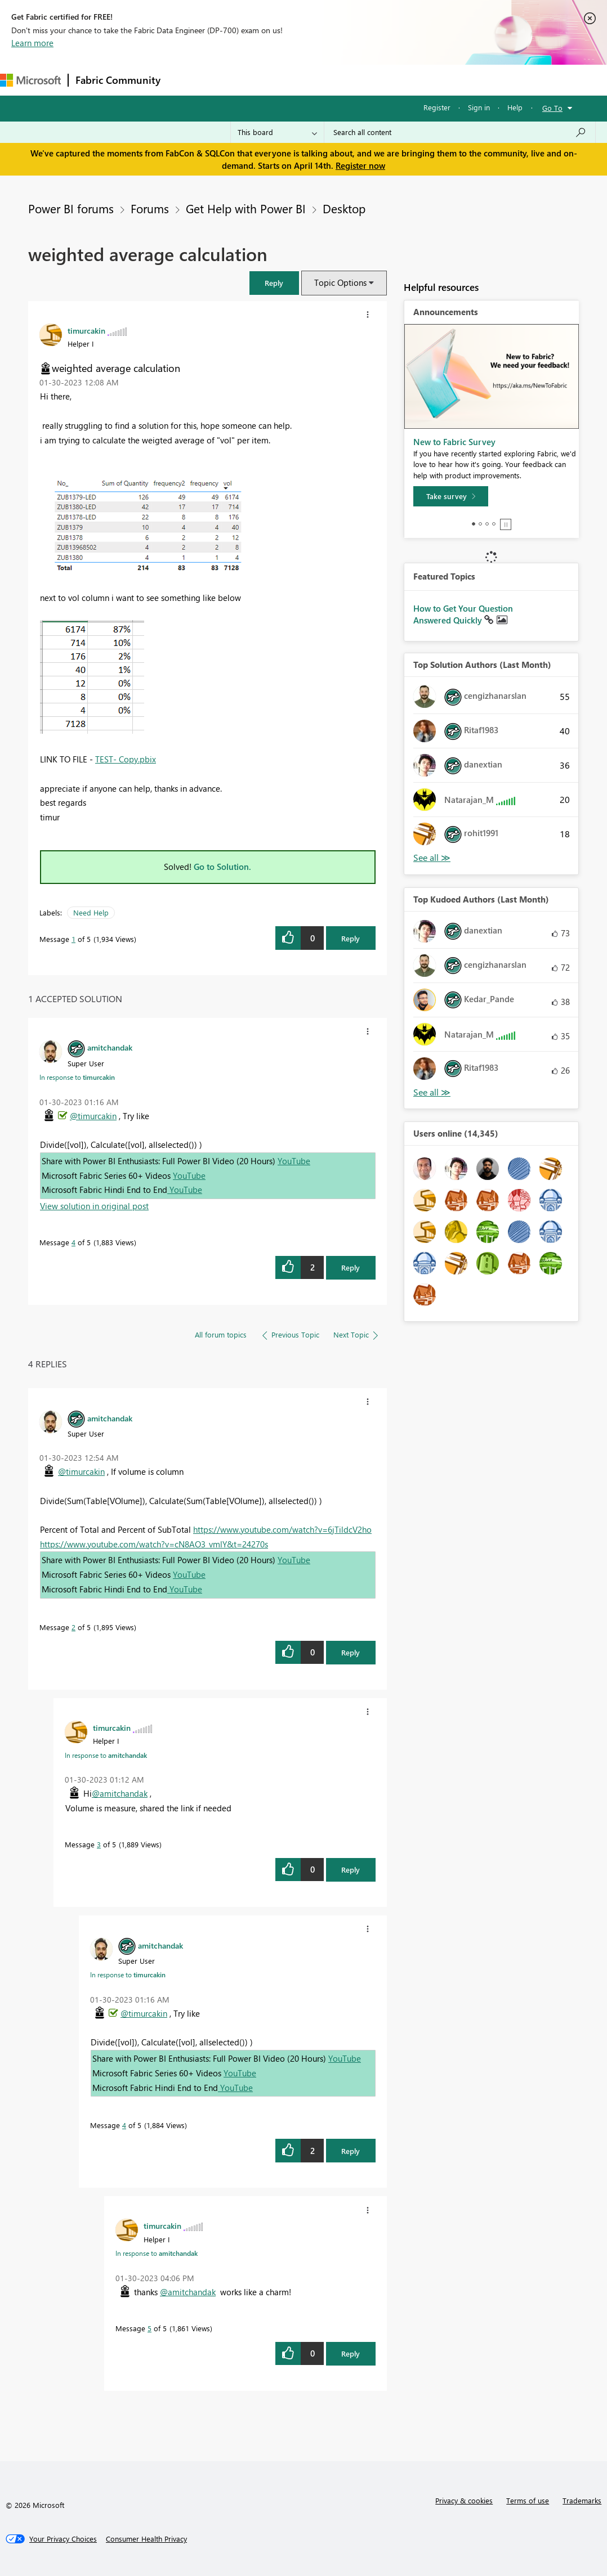 The image size is (607, 2576). I want to click on TEST- Copy.pbix, so click(125, 759).